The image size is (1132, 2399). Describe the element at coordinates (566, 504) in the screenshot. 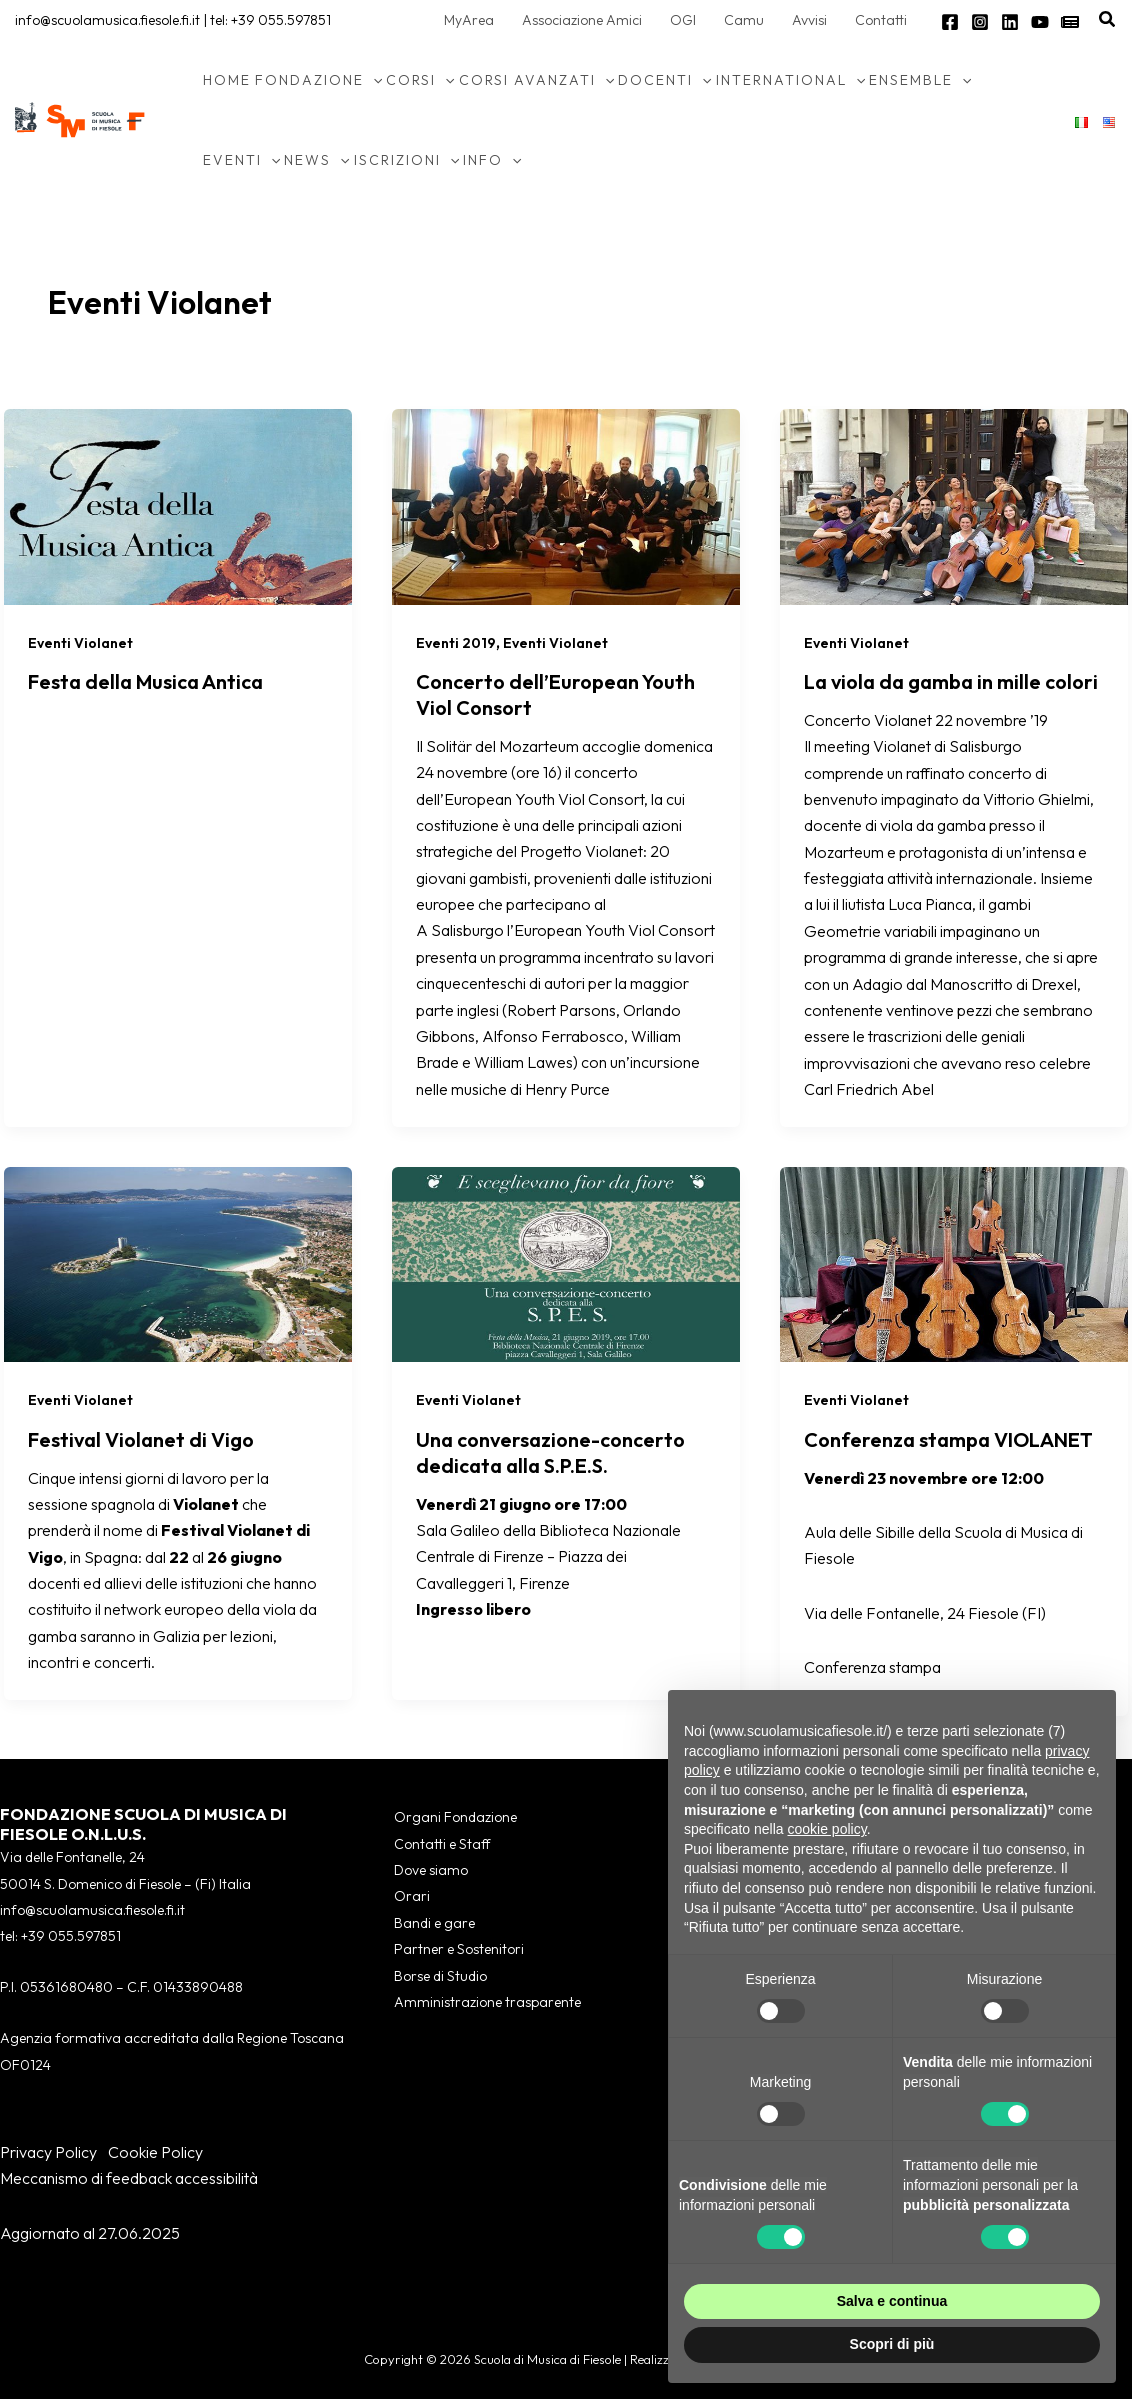

I see `[Leggi: Concerto dell’European Youth Viol Consort]` at that location.